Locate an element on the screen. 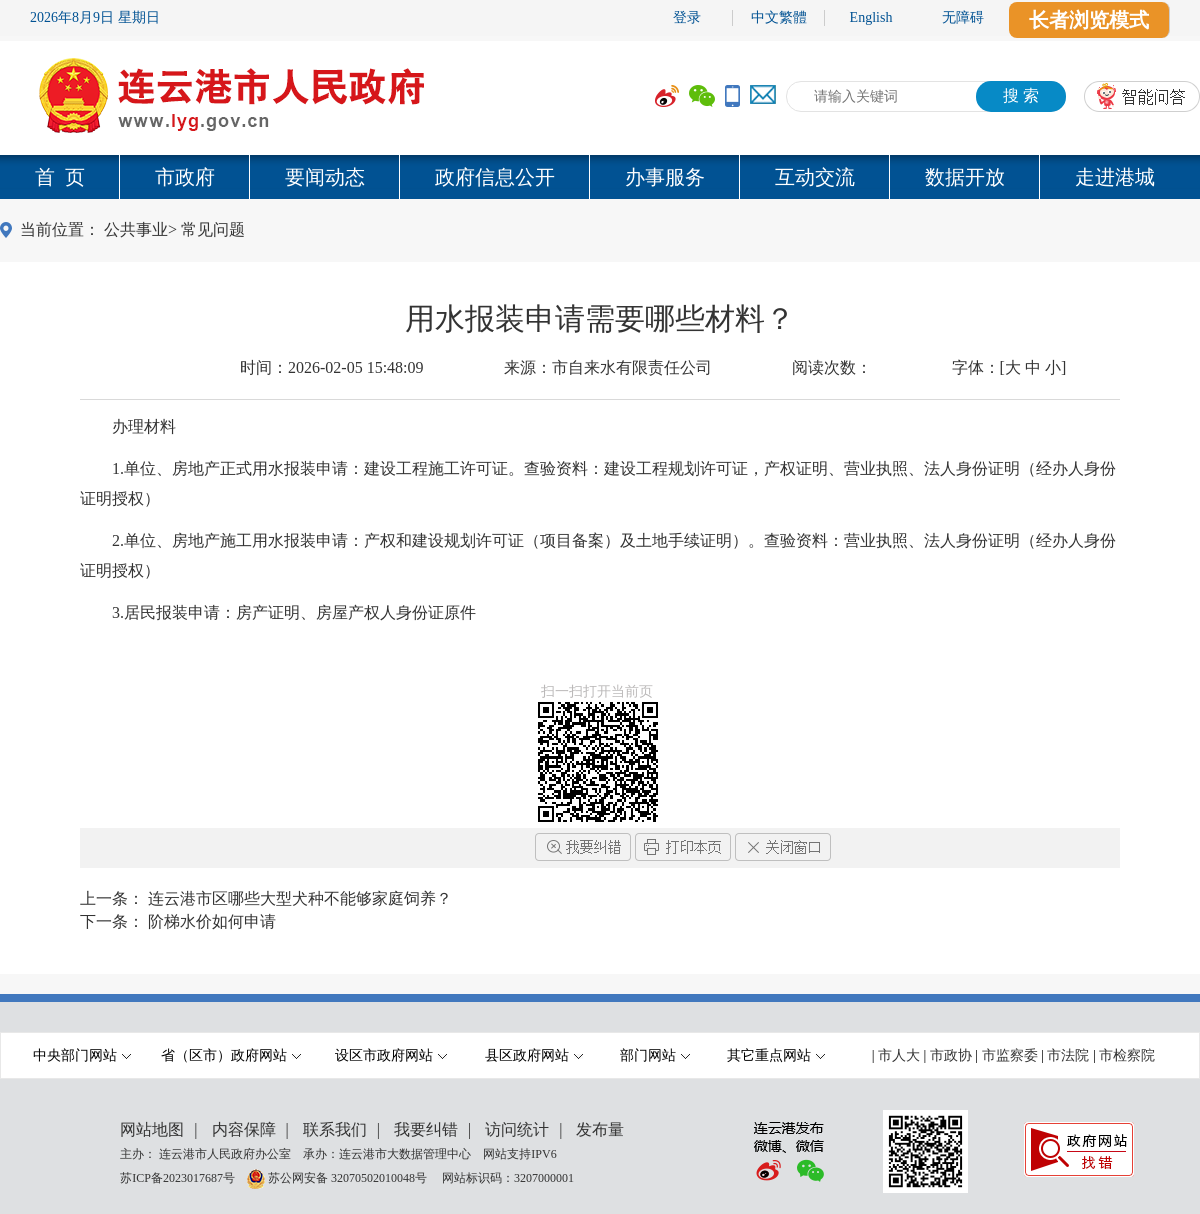  搜 索 is located at coordinates (1021, 95).